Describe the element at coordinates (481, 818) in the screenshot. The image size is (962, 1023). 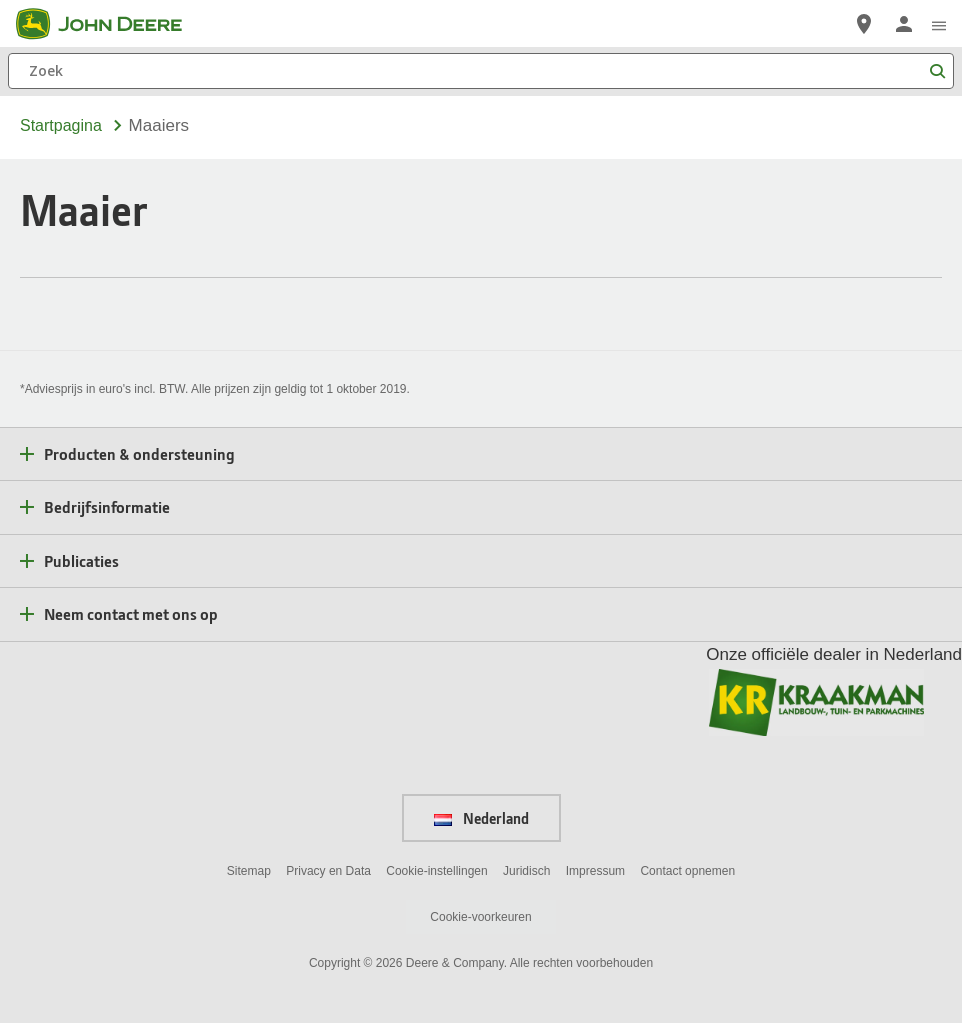
I see `Nederland` at that location.